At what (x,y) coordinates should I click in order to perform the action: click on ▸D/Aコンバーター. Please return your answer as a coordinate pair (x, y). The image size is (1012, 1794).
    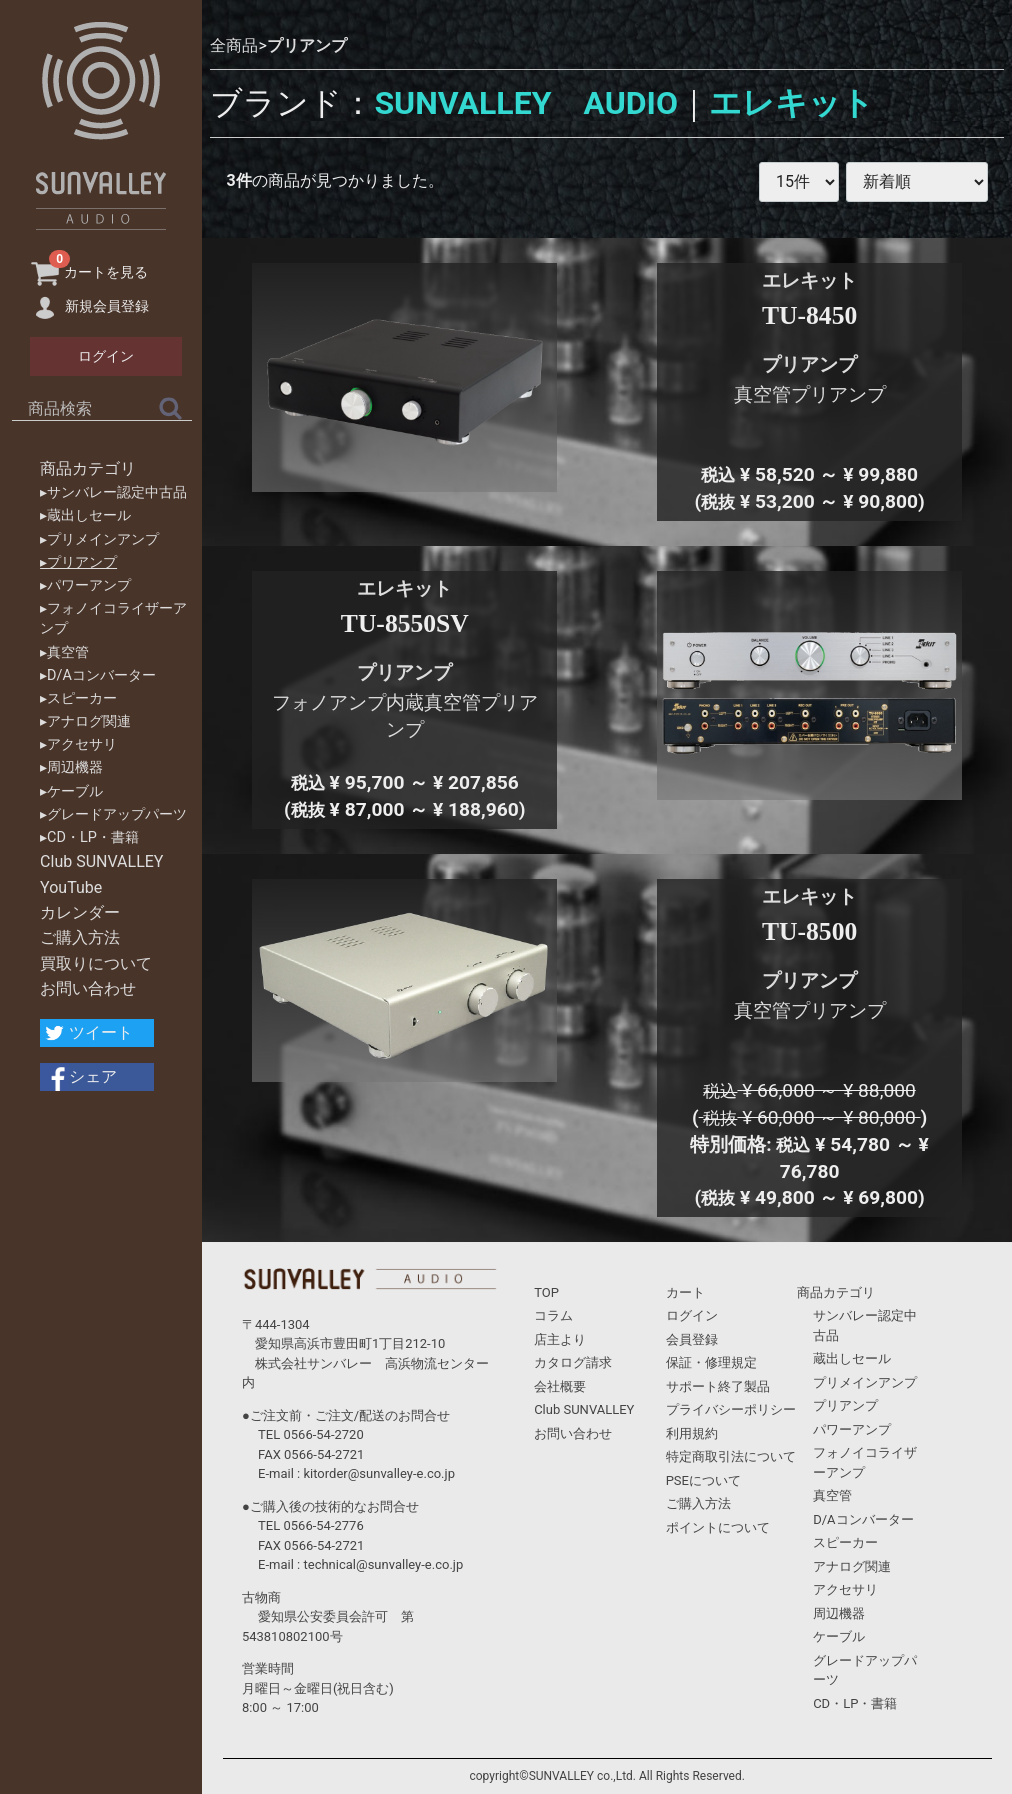
    Looking at the image, I should click on (98, 675).